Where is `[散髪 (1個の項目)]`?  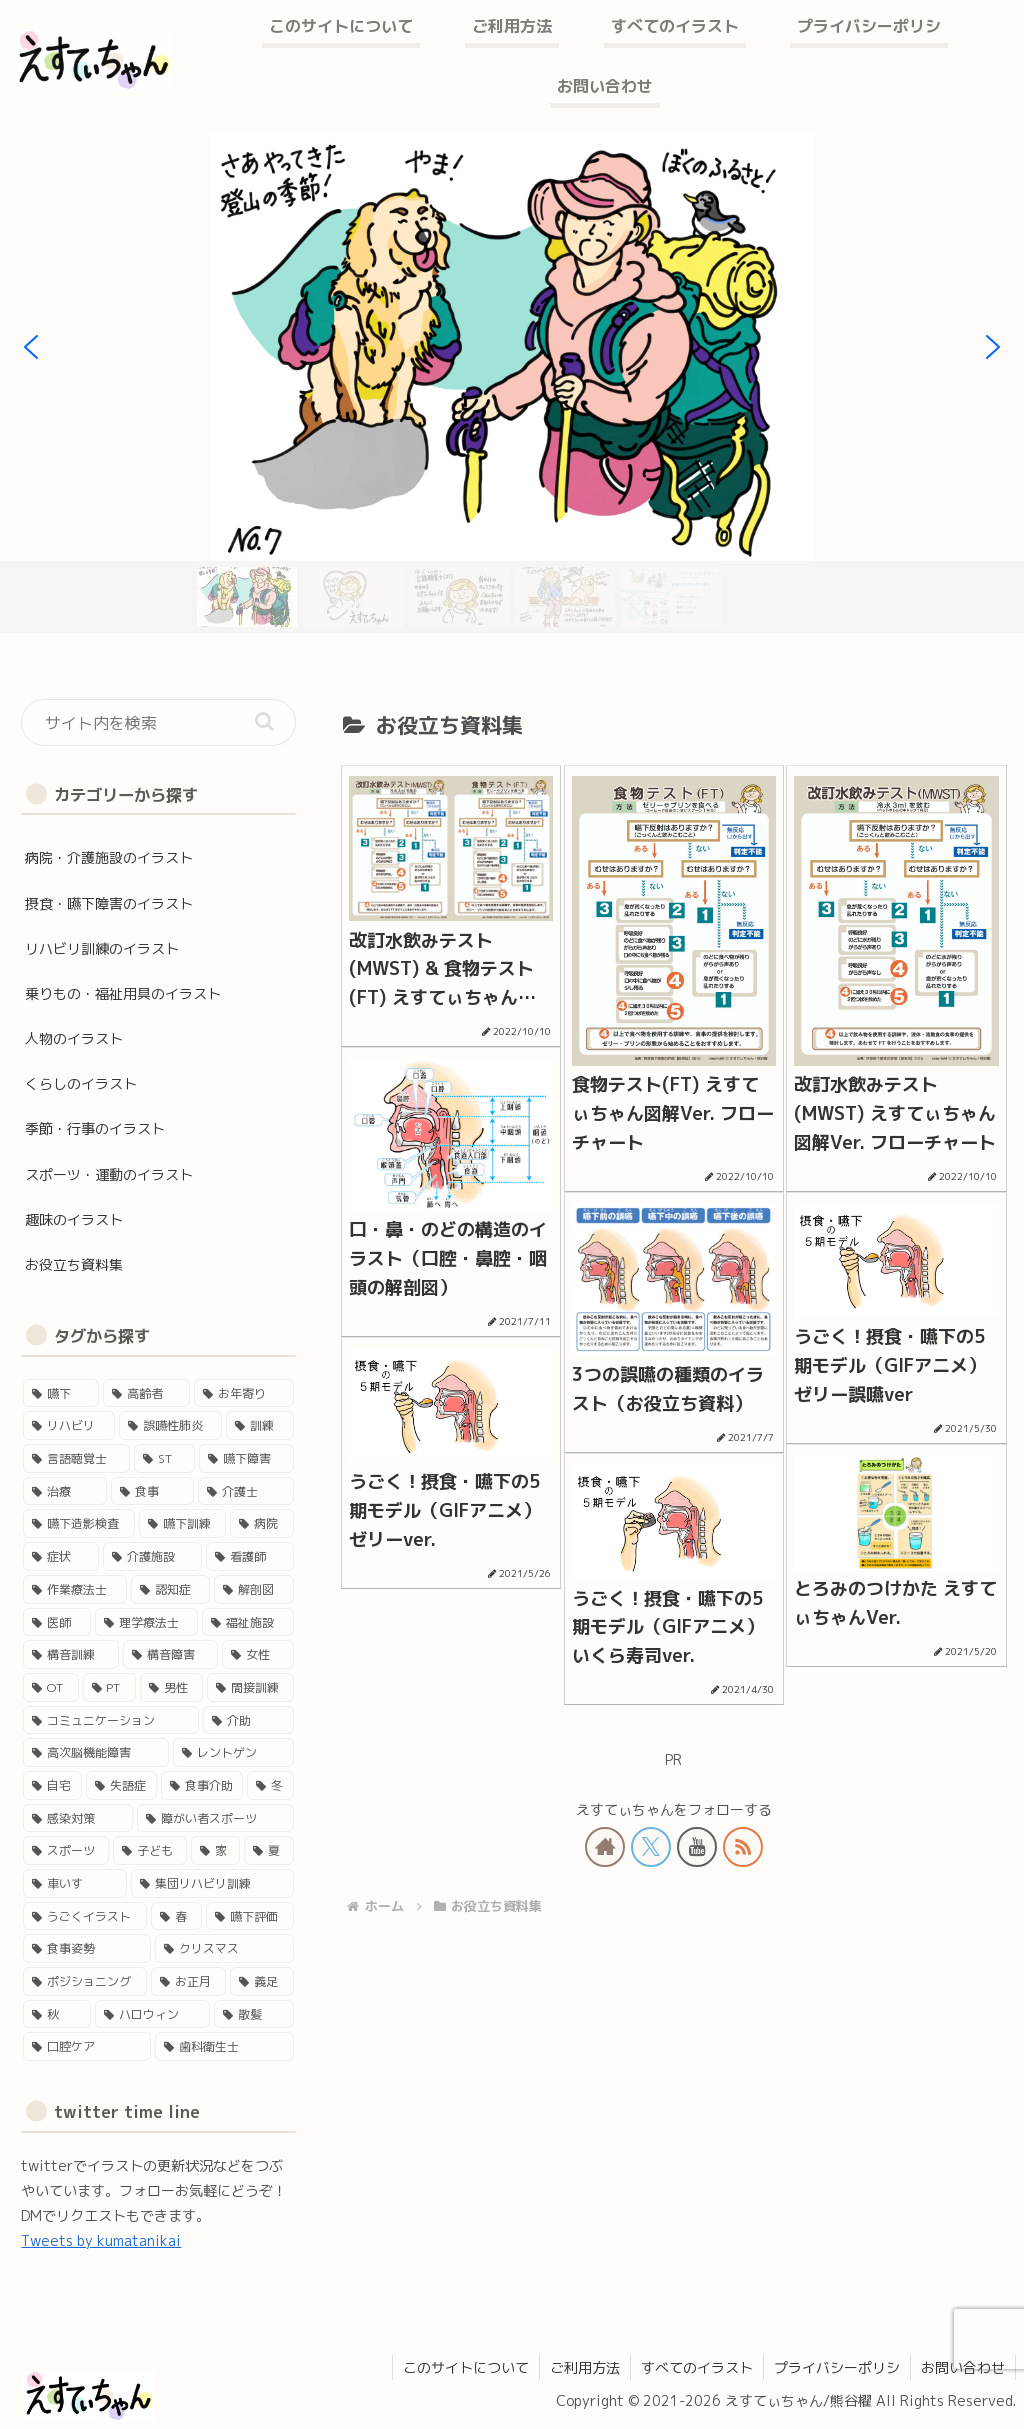 [散髪 (1個の項目)] is located at coordinates (253, 2014).